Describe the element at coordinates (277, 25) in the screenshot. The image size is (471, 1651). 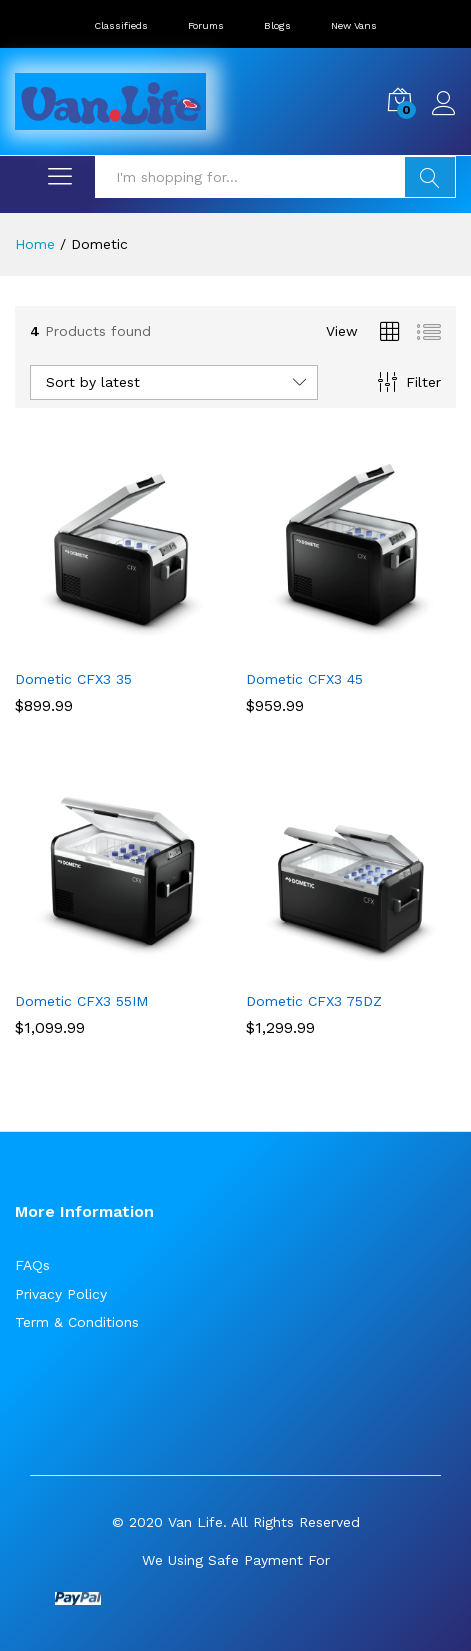
I see `Blogs` at that location.